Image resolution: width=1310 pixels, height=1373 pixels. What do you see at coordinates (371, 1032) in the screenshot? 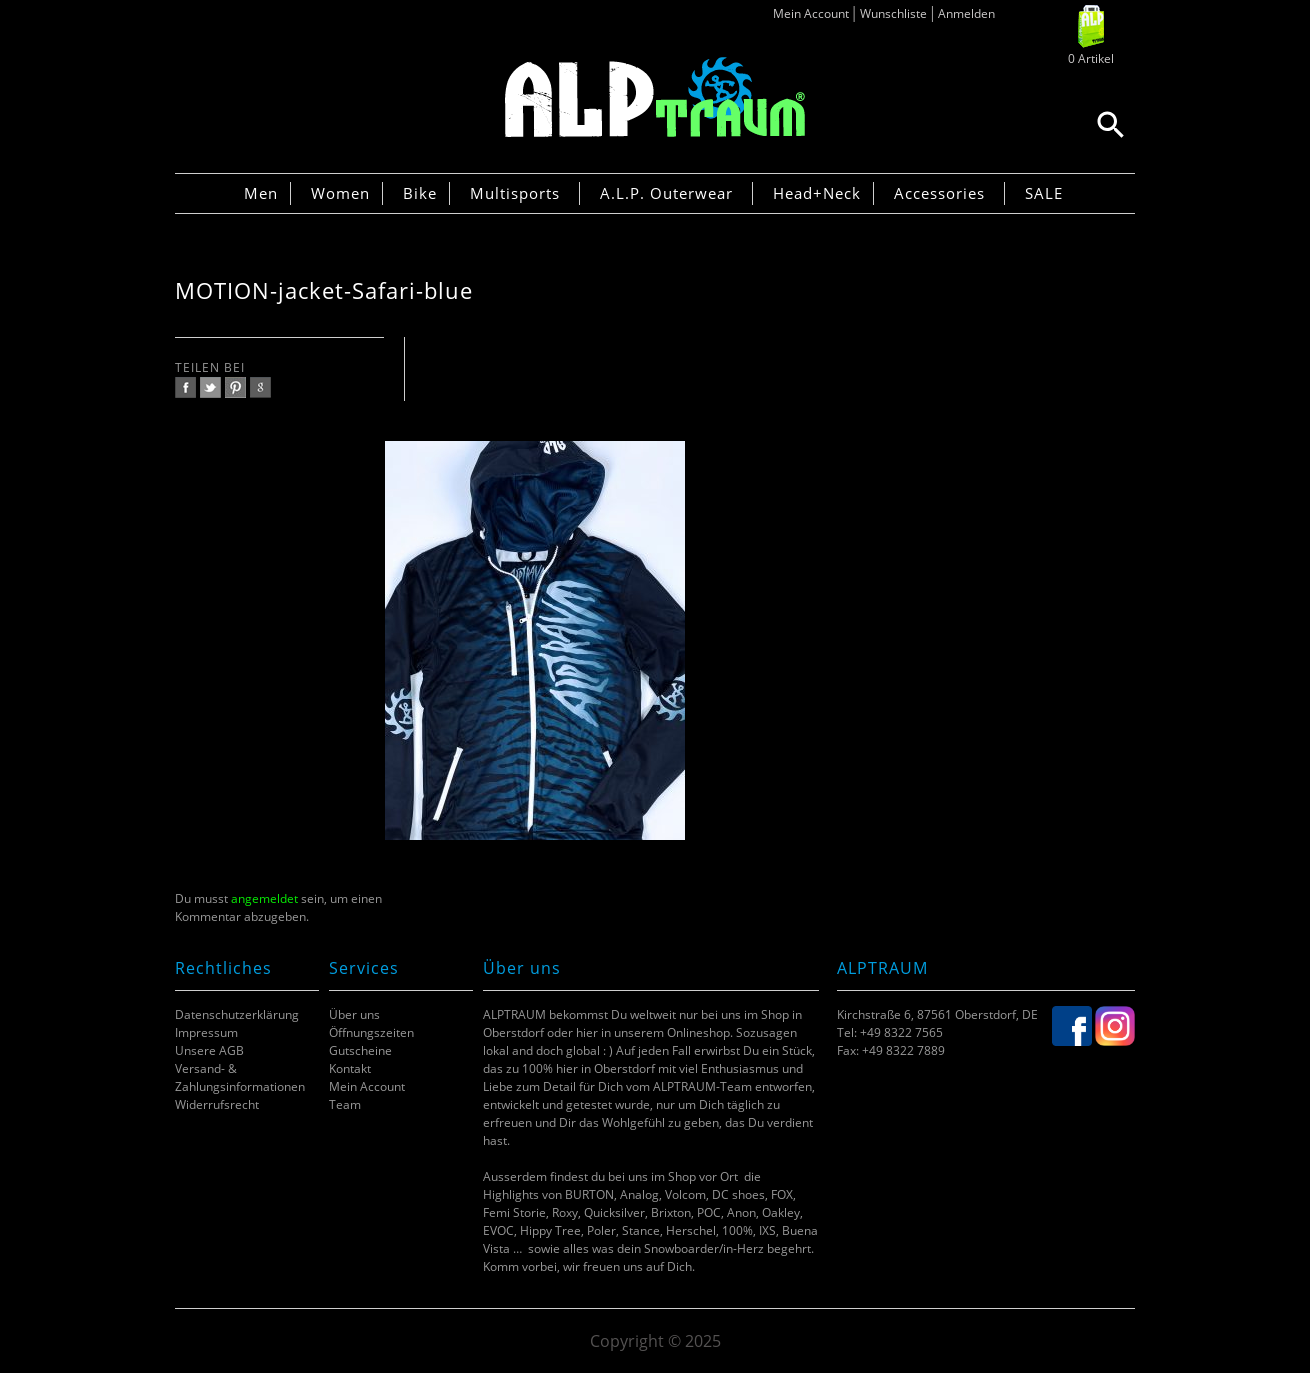
I see `Öffnungszeiten` at bounding box center [371, 1032].